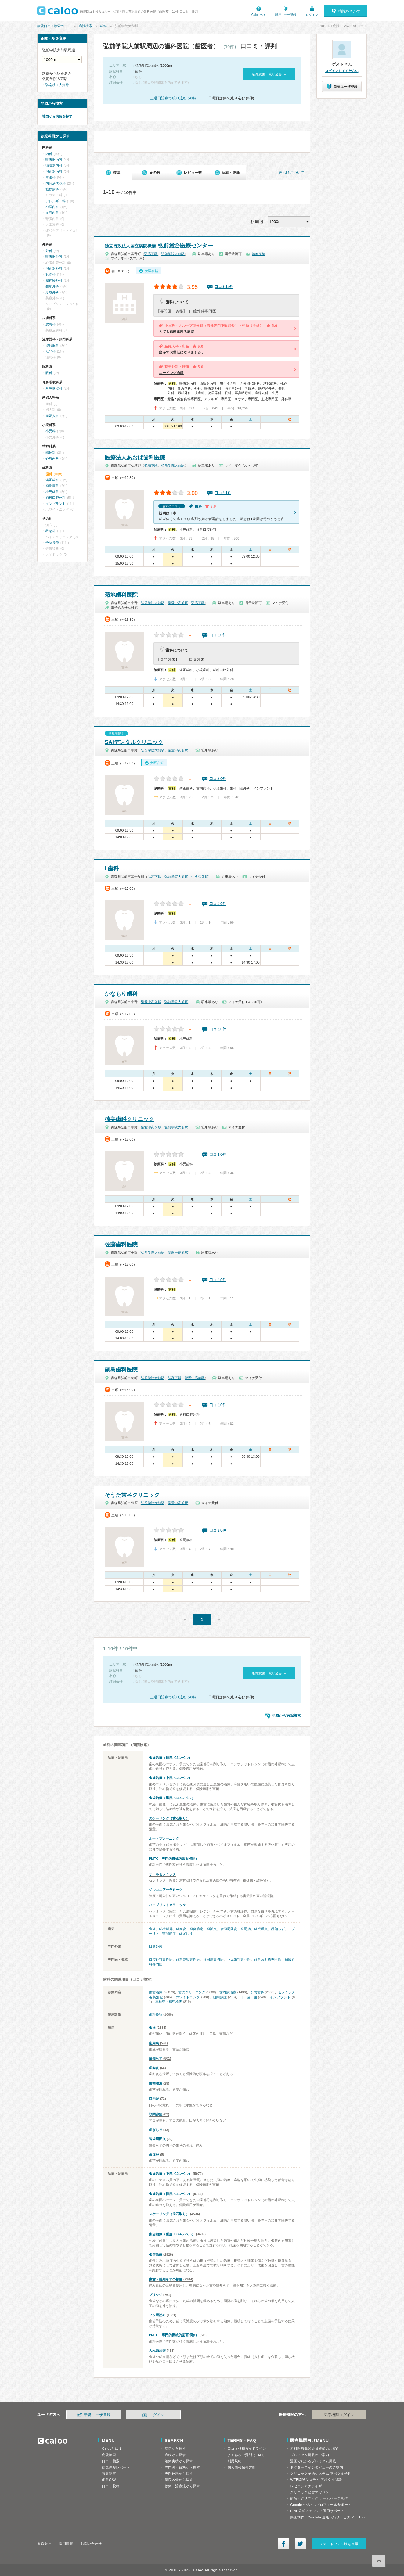  What do you see at coordinates (111, 2486) in the screenshot?
I see `口コミ投稿` at bounding box center [111, 2486].